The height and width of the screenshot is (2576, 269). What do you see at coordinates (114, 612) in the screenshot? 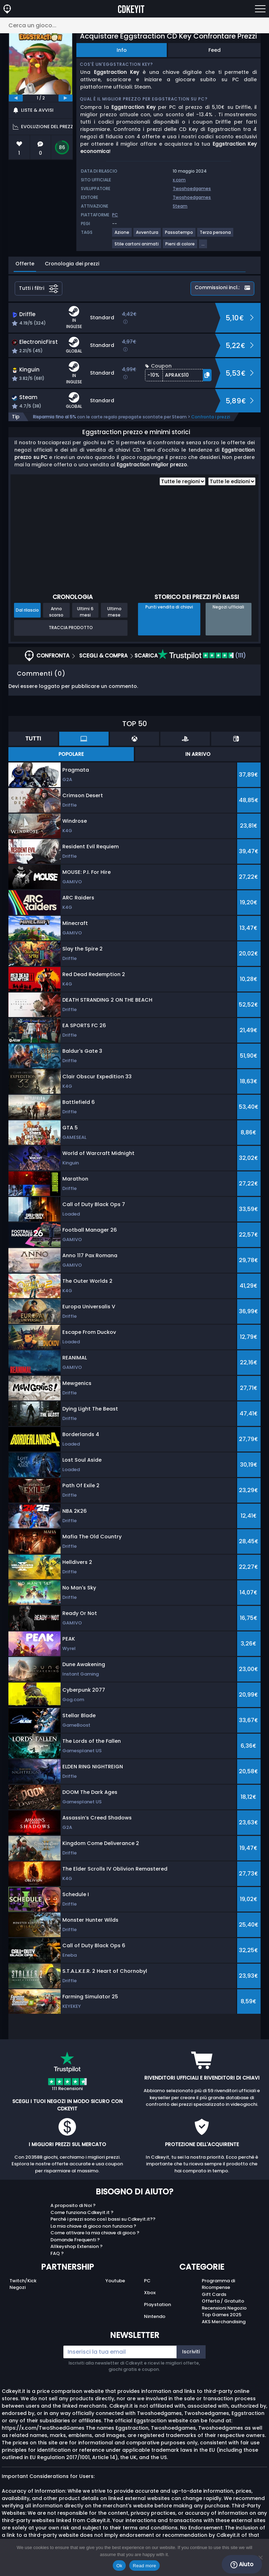
I see `Ultimo mese` at bounding box center [114, 612].